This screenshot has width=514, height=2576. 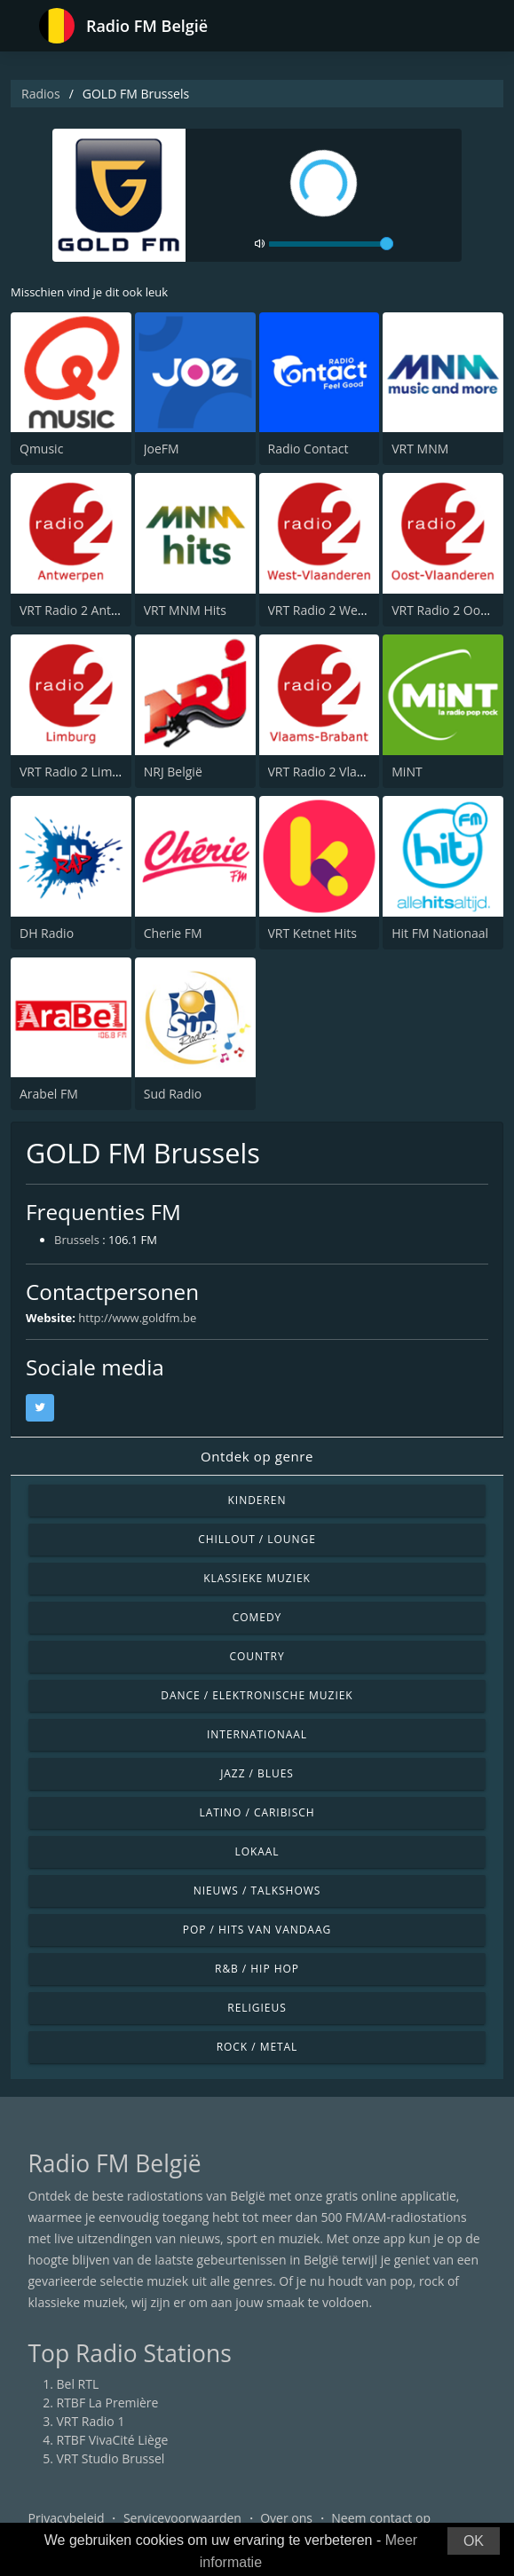 What do you see at coordinates (257, 2046) in the screenshot?
I see `Rock / Metal` at bounding box center [257, 2046].